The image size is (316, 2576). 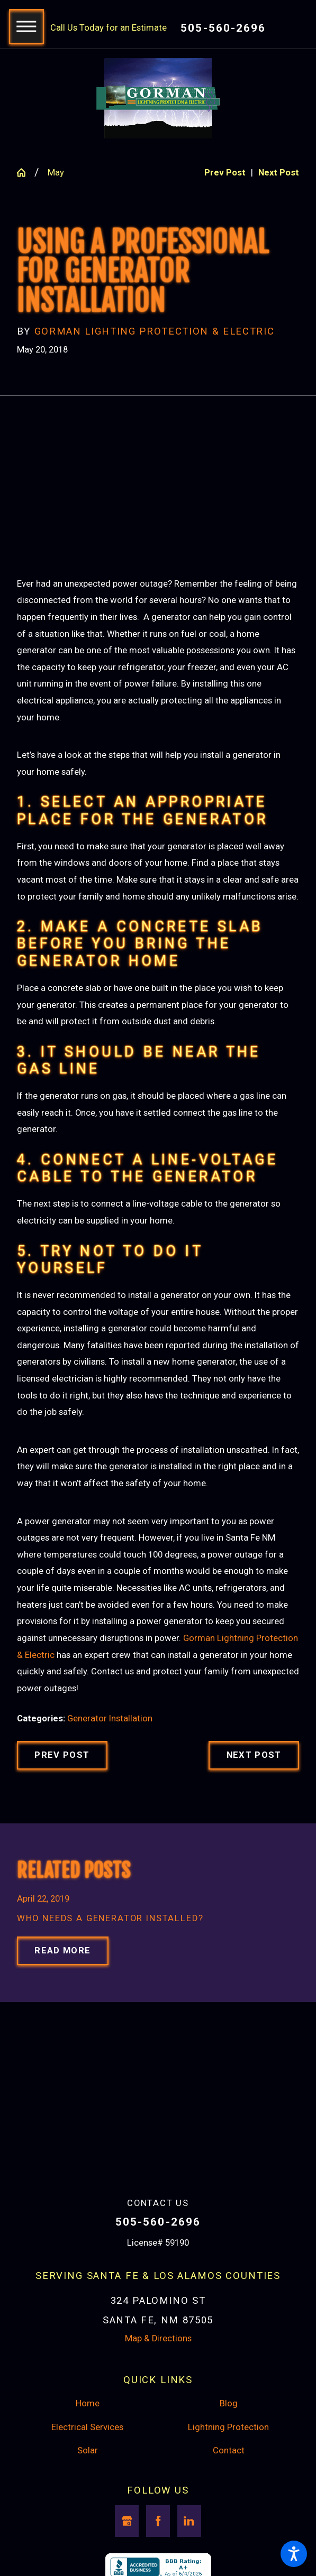 I want to click on Home, so click(x=88, y=2403).